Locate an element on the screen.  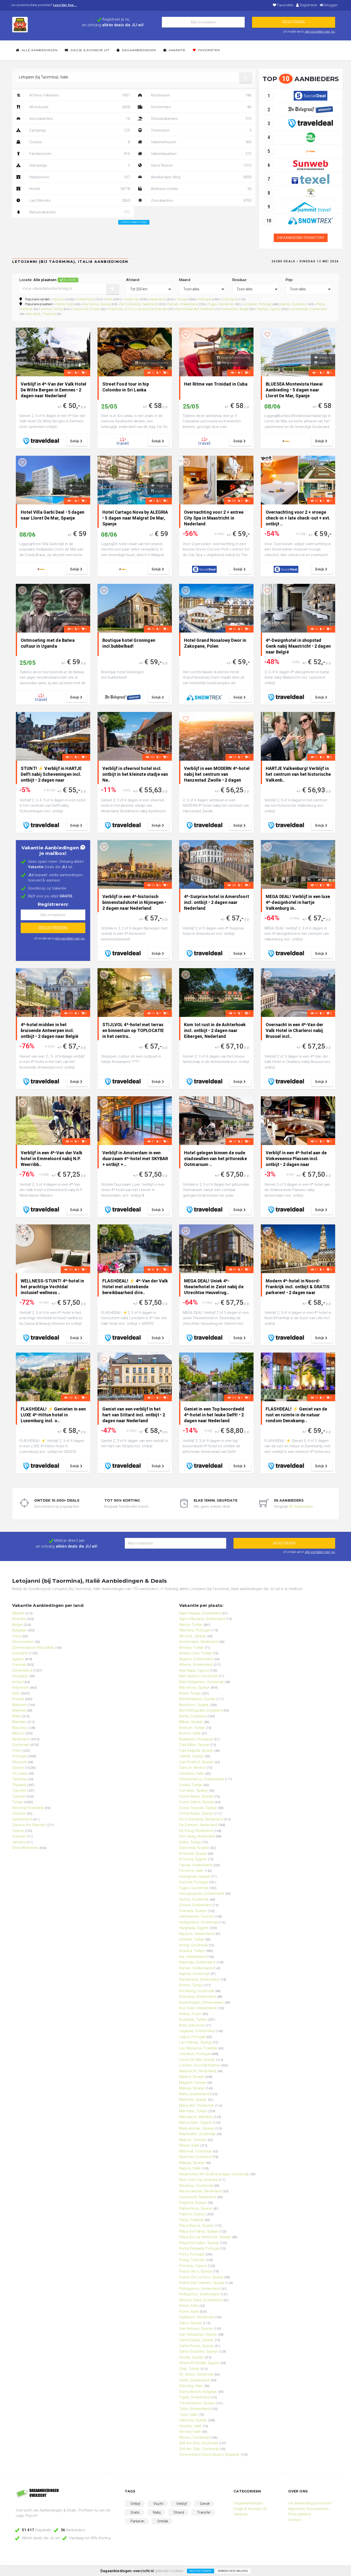
Santa Ponsa, Spanje is located at coordinates (196, 2346).